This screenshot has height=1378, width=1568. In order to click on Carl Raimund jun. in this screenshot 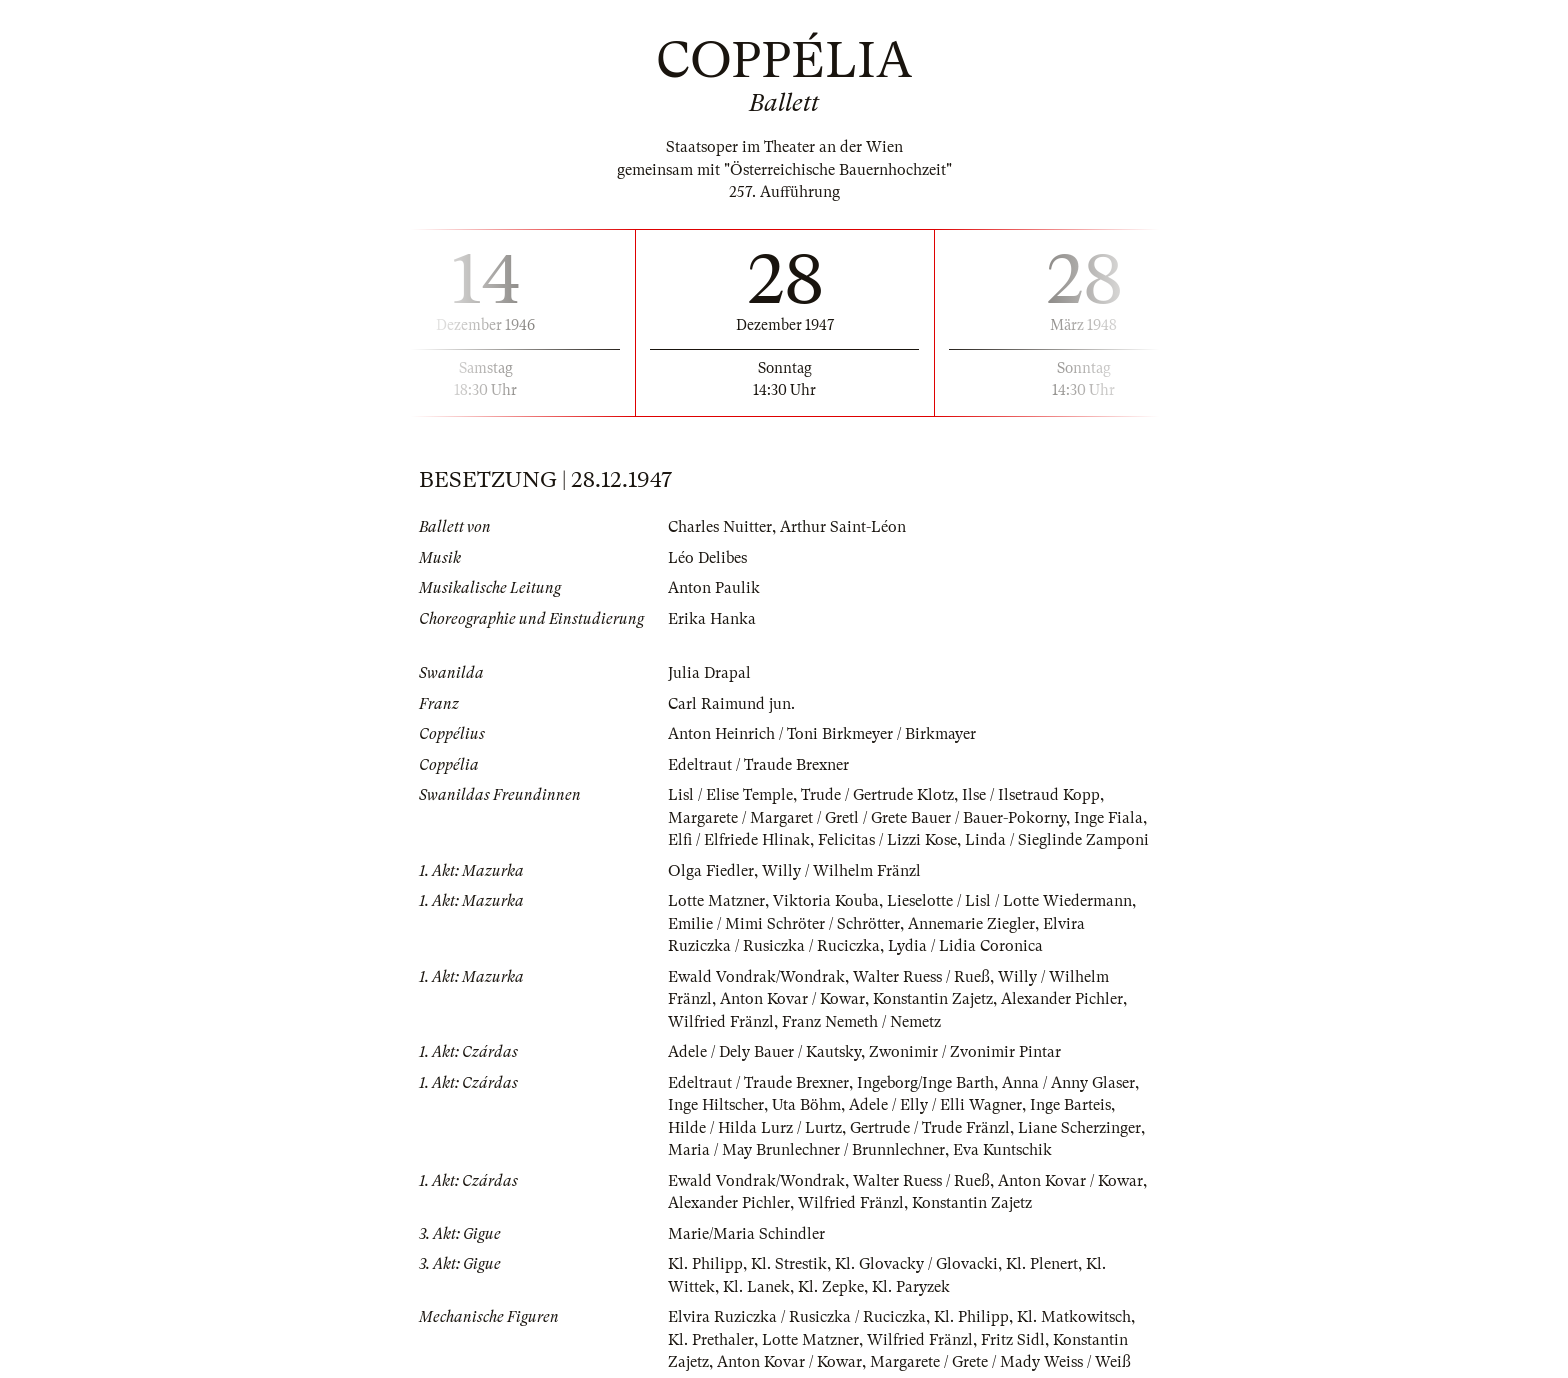, I will do `click(731, 704)`.